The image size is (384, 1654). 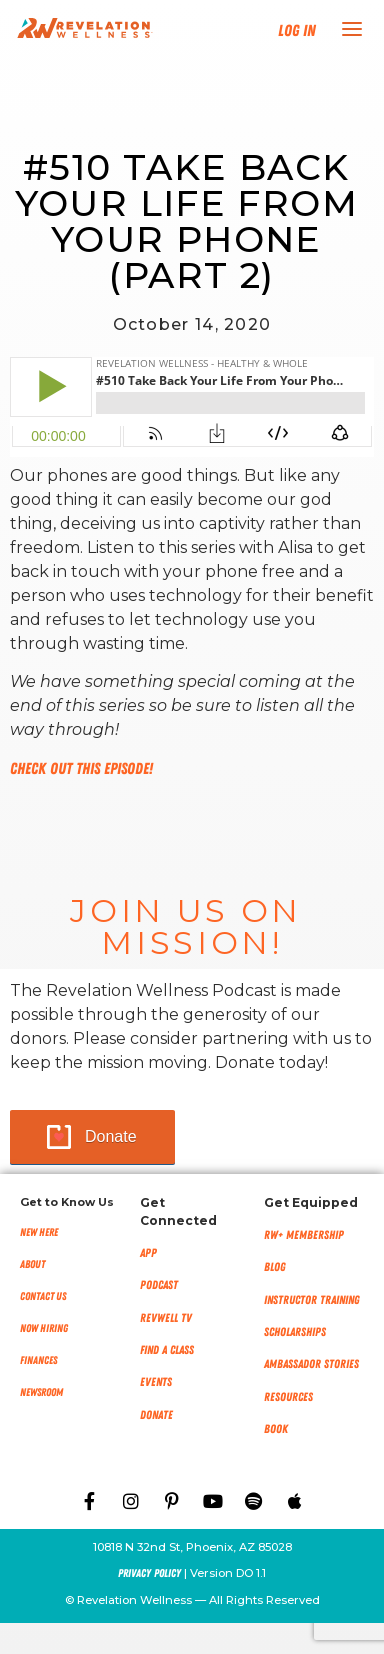 I want to click on Donate, so click(x=111, y=1136).